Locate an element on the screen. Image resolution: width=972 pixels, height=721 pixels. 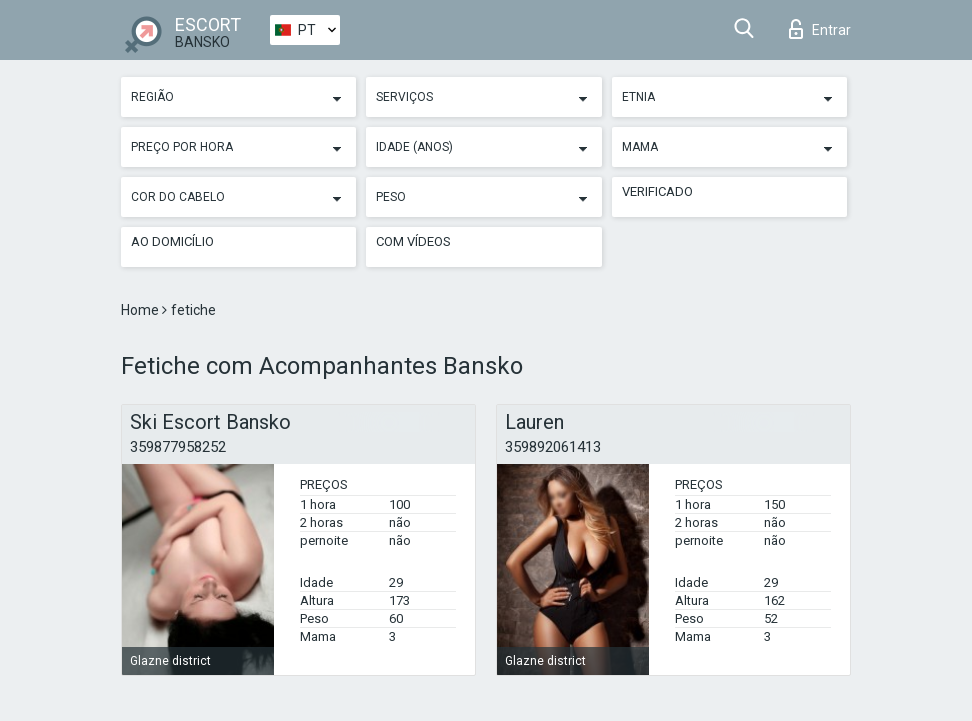
359892061413 is located at coordinates (553, 447).